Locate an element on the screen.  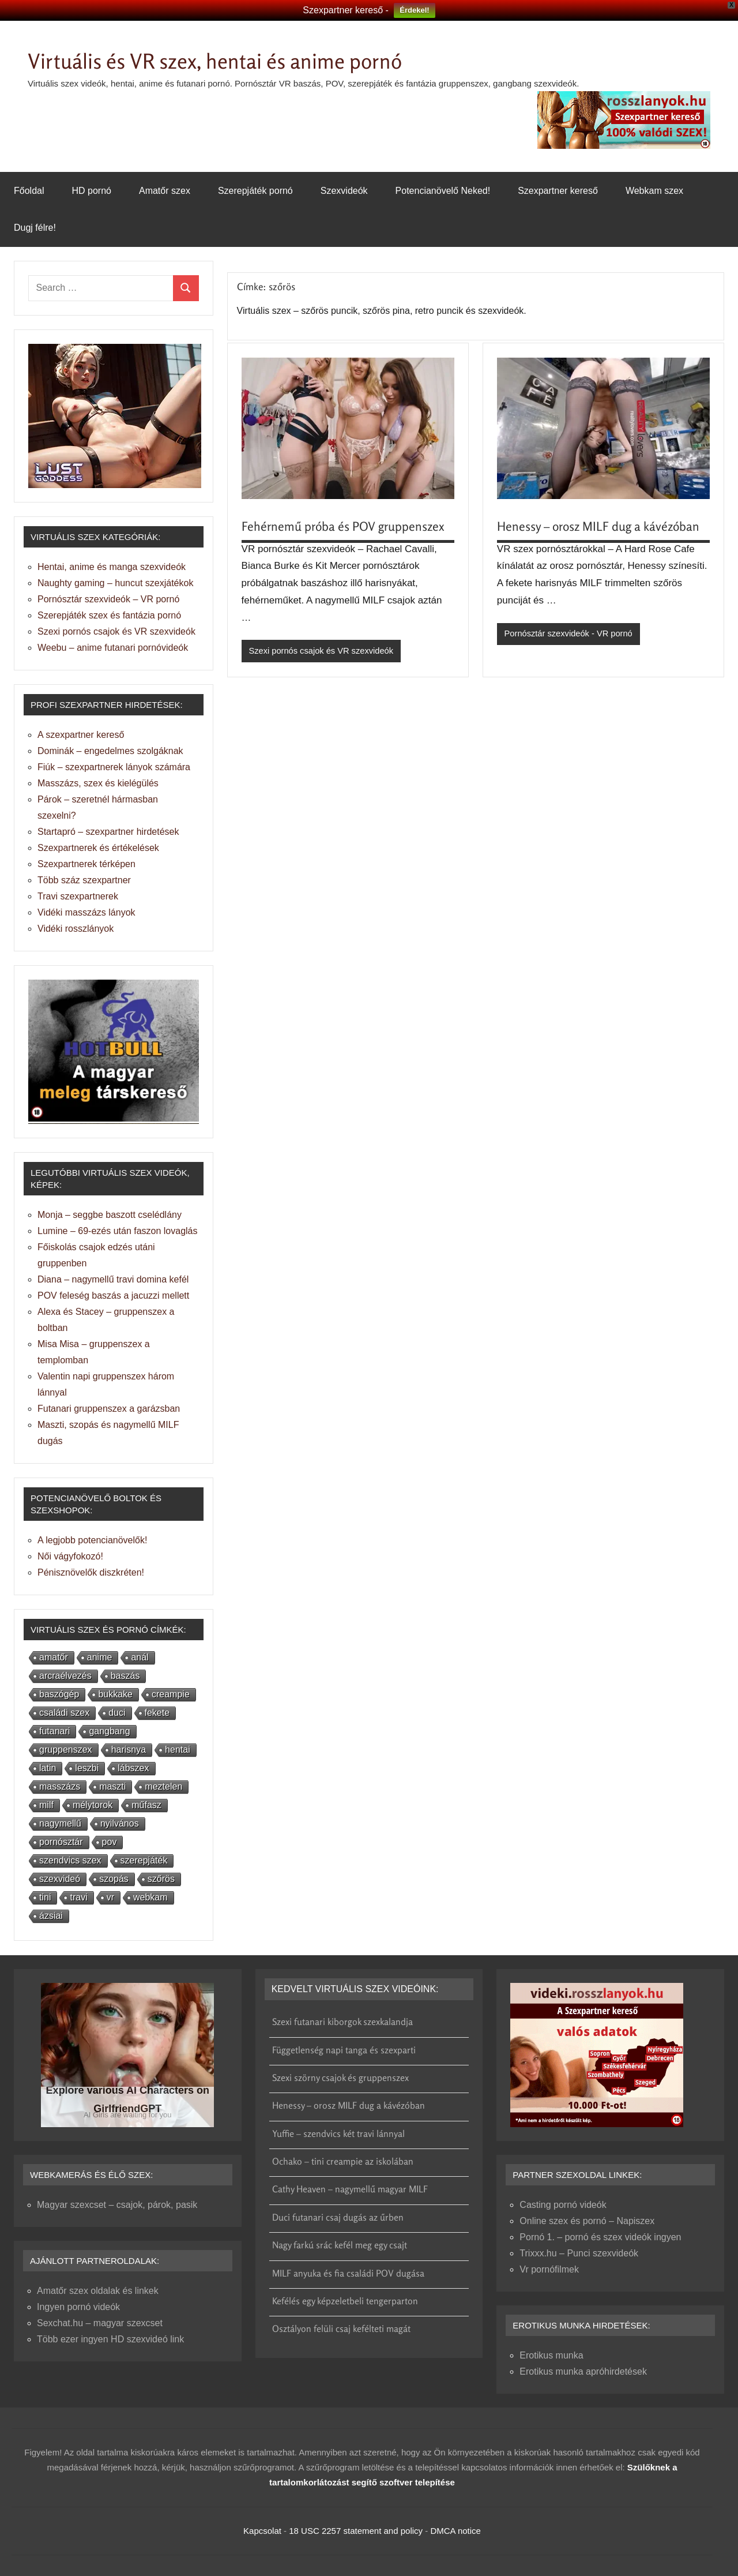
creampie is located at coordinates (171, 1694).